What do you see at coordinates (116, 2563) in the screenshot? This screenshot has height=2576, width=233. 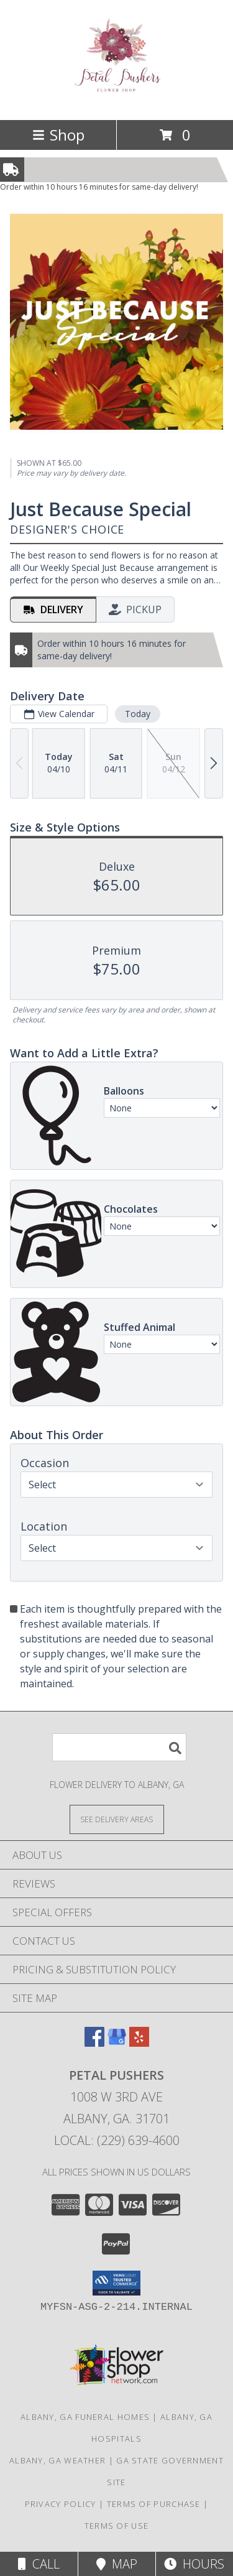 I see `Map [View Map]` at bounding box center [116, 2563].